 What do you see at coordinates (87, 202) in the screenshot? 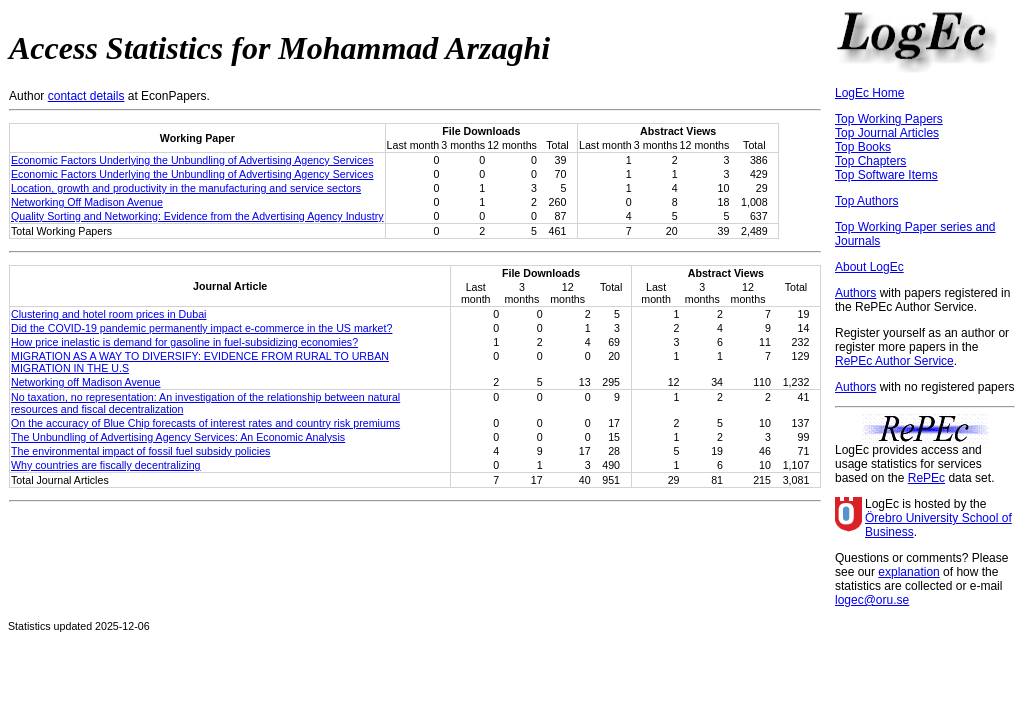
I see `Networking Off Madison Avenue` at bounding box center [87, 202].